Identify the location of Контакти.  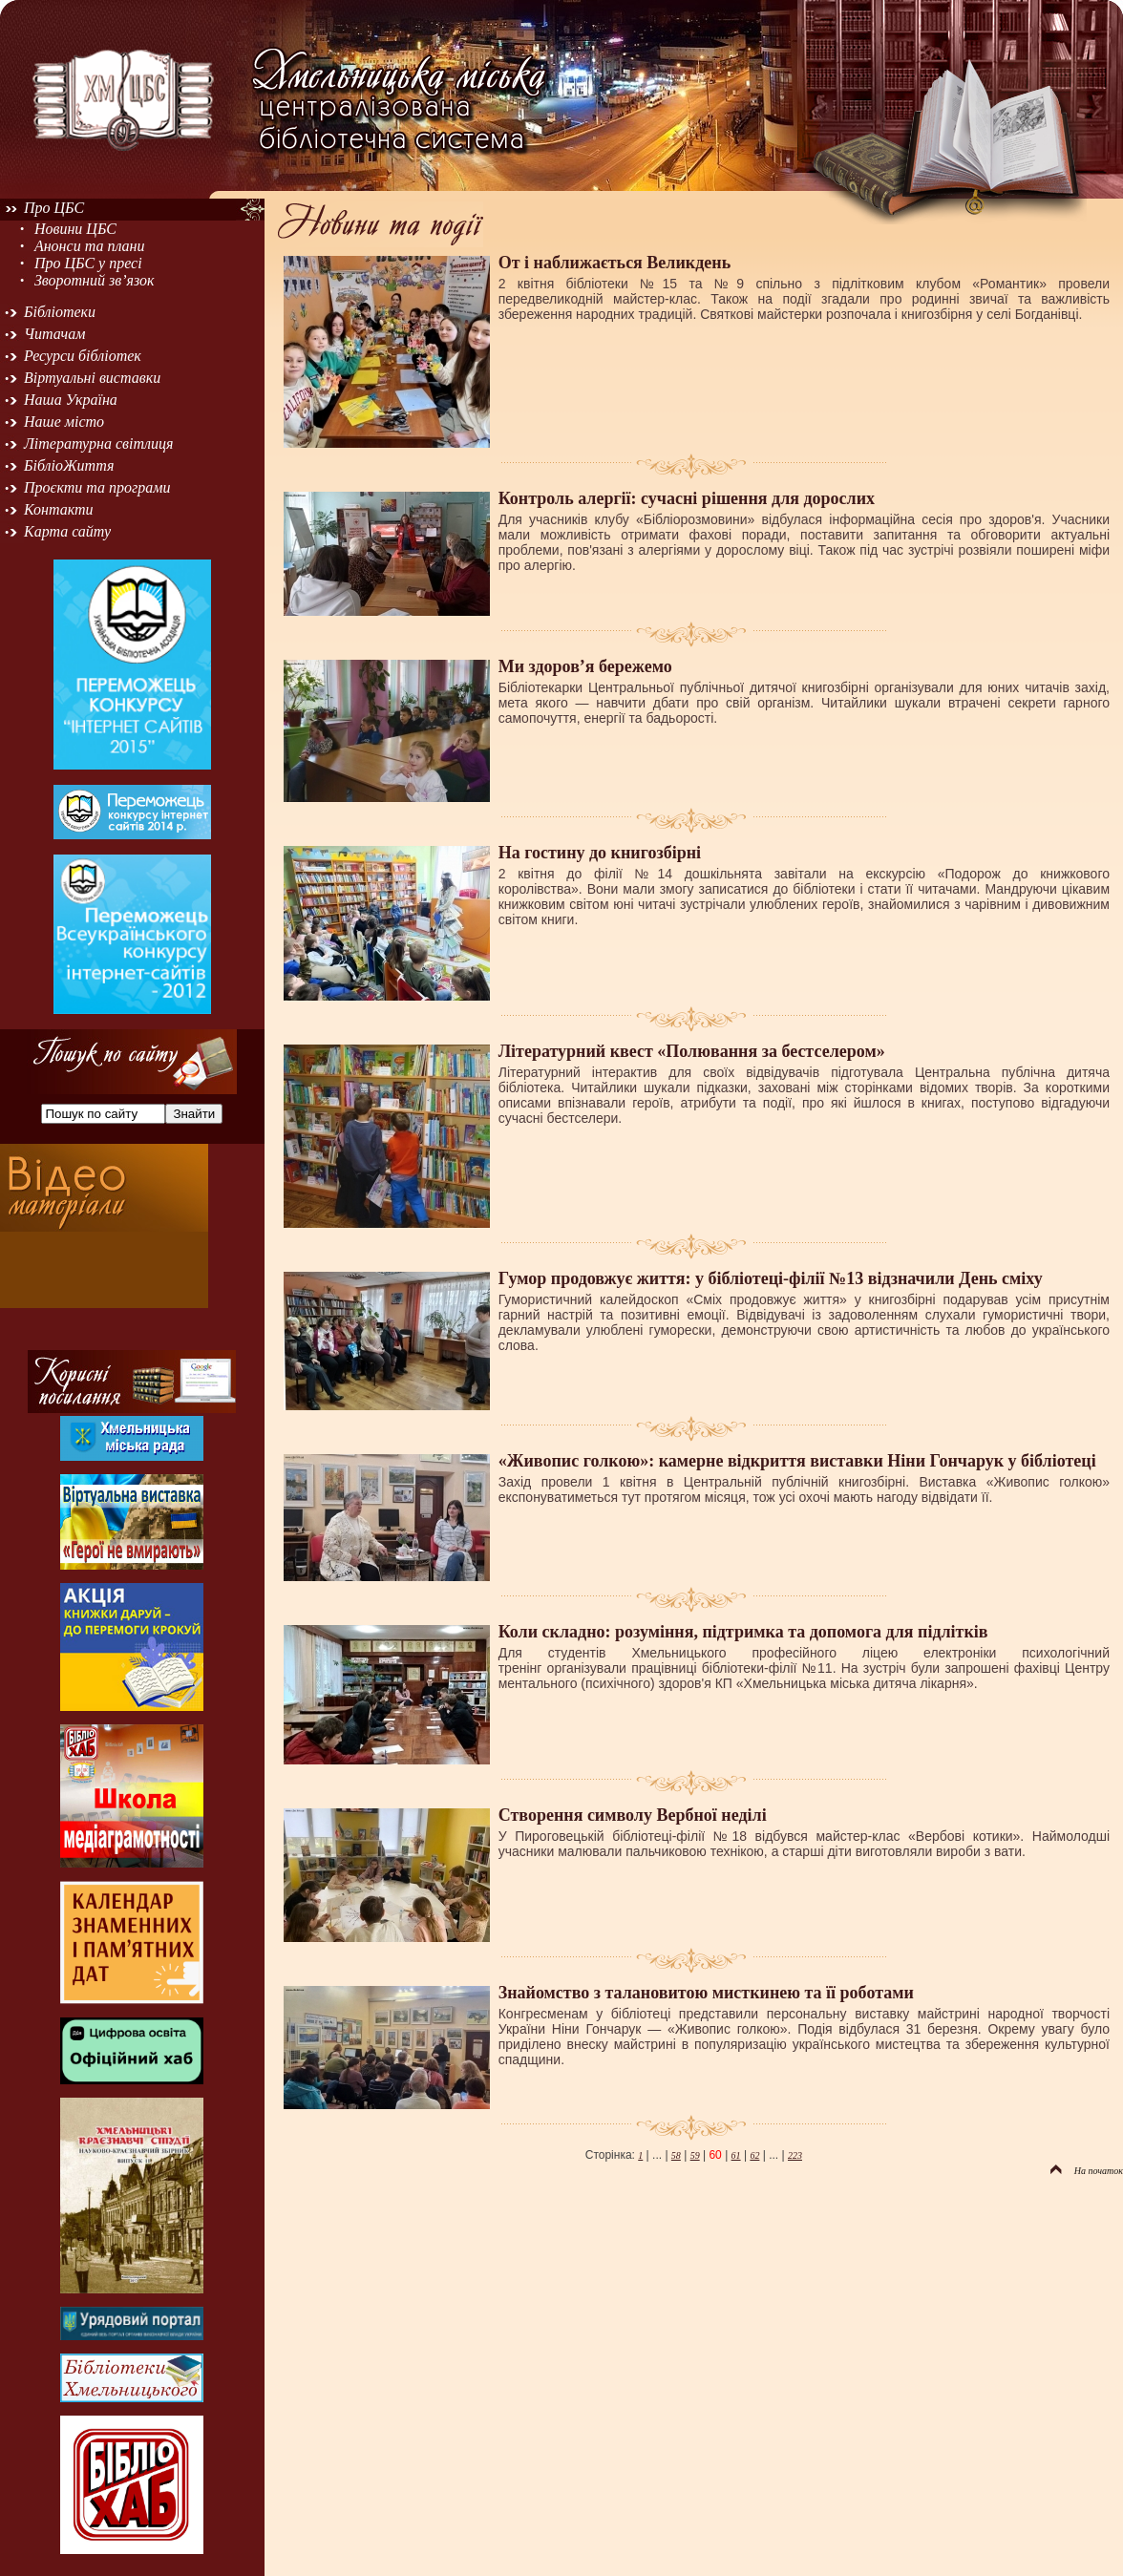
(59, 509).